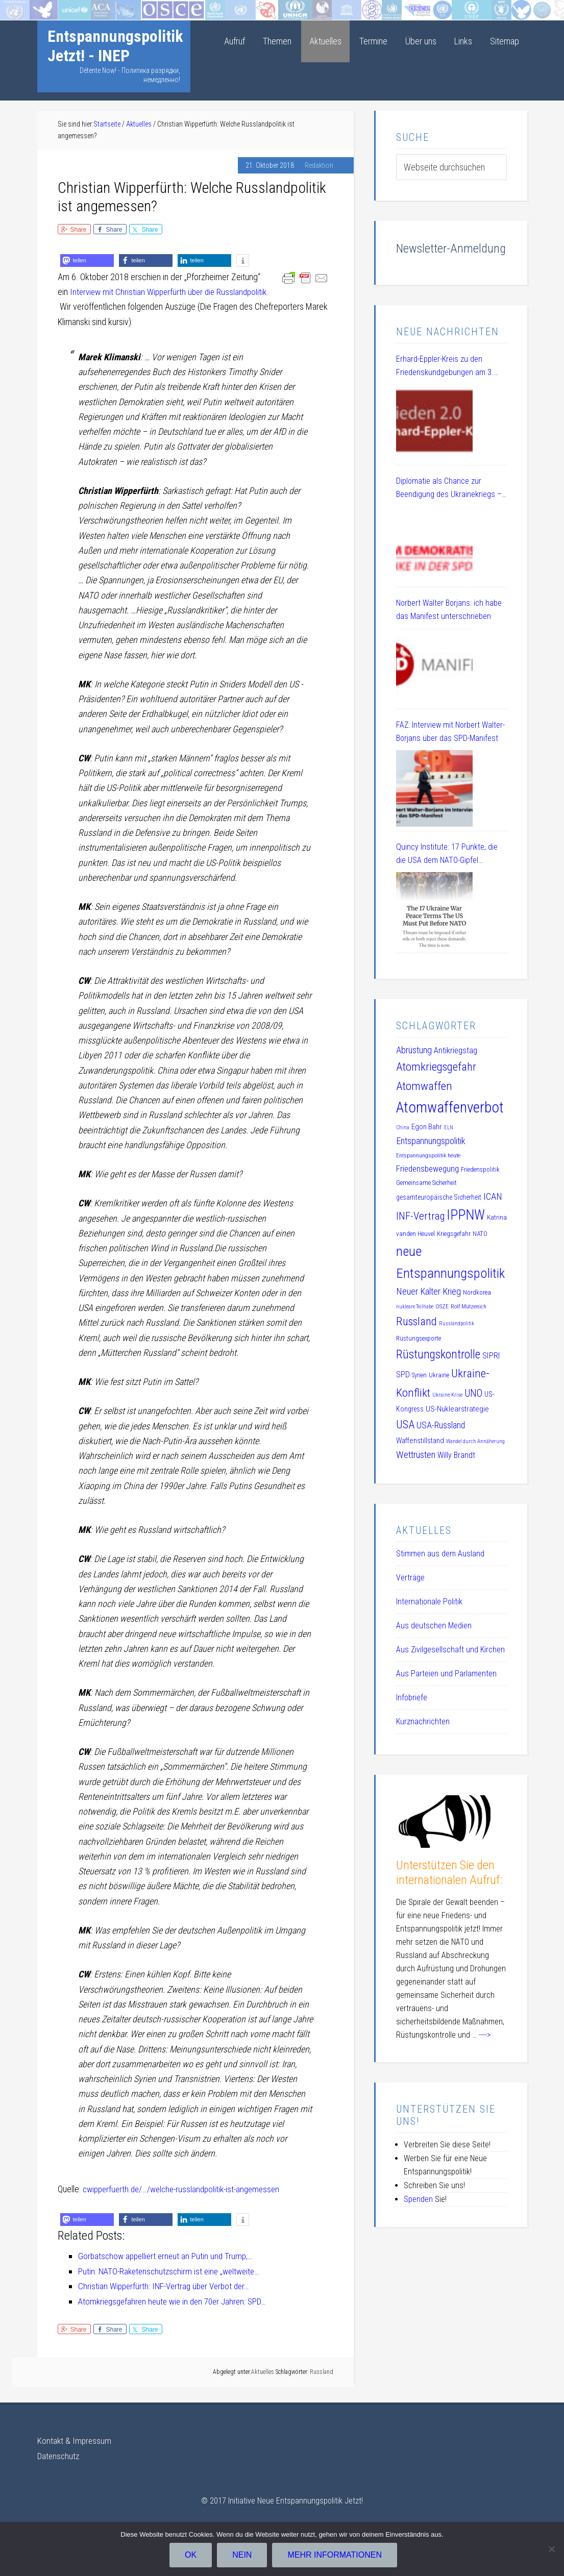 The width and height of the screenshot is (564, 2576). Describe the element at coordinates (402, 1127) in the screenshot. I see `China [China (8 Einträge)]` at that location.